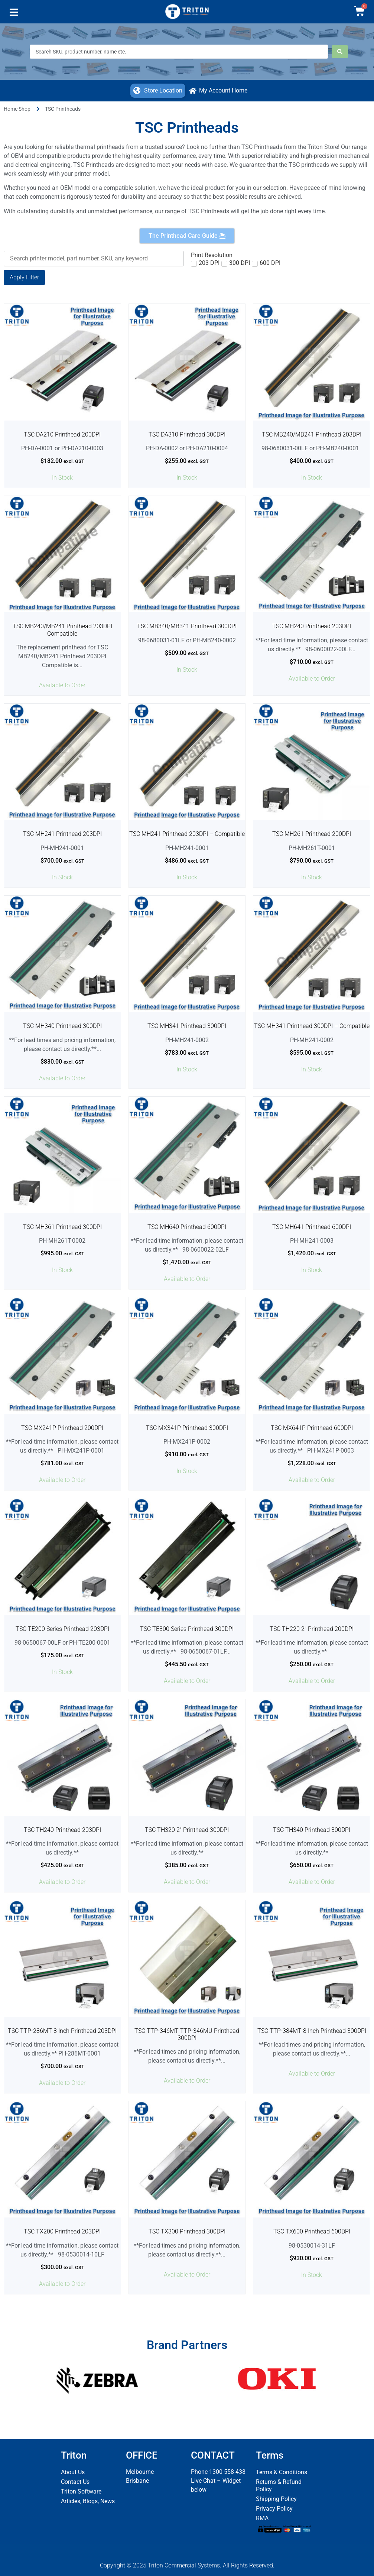 Image resolution: width=374 pixels, height=2576 pixels. I want to click on TSC MX341P Printhead 300DPI, so click(187, 1427).